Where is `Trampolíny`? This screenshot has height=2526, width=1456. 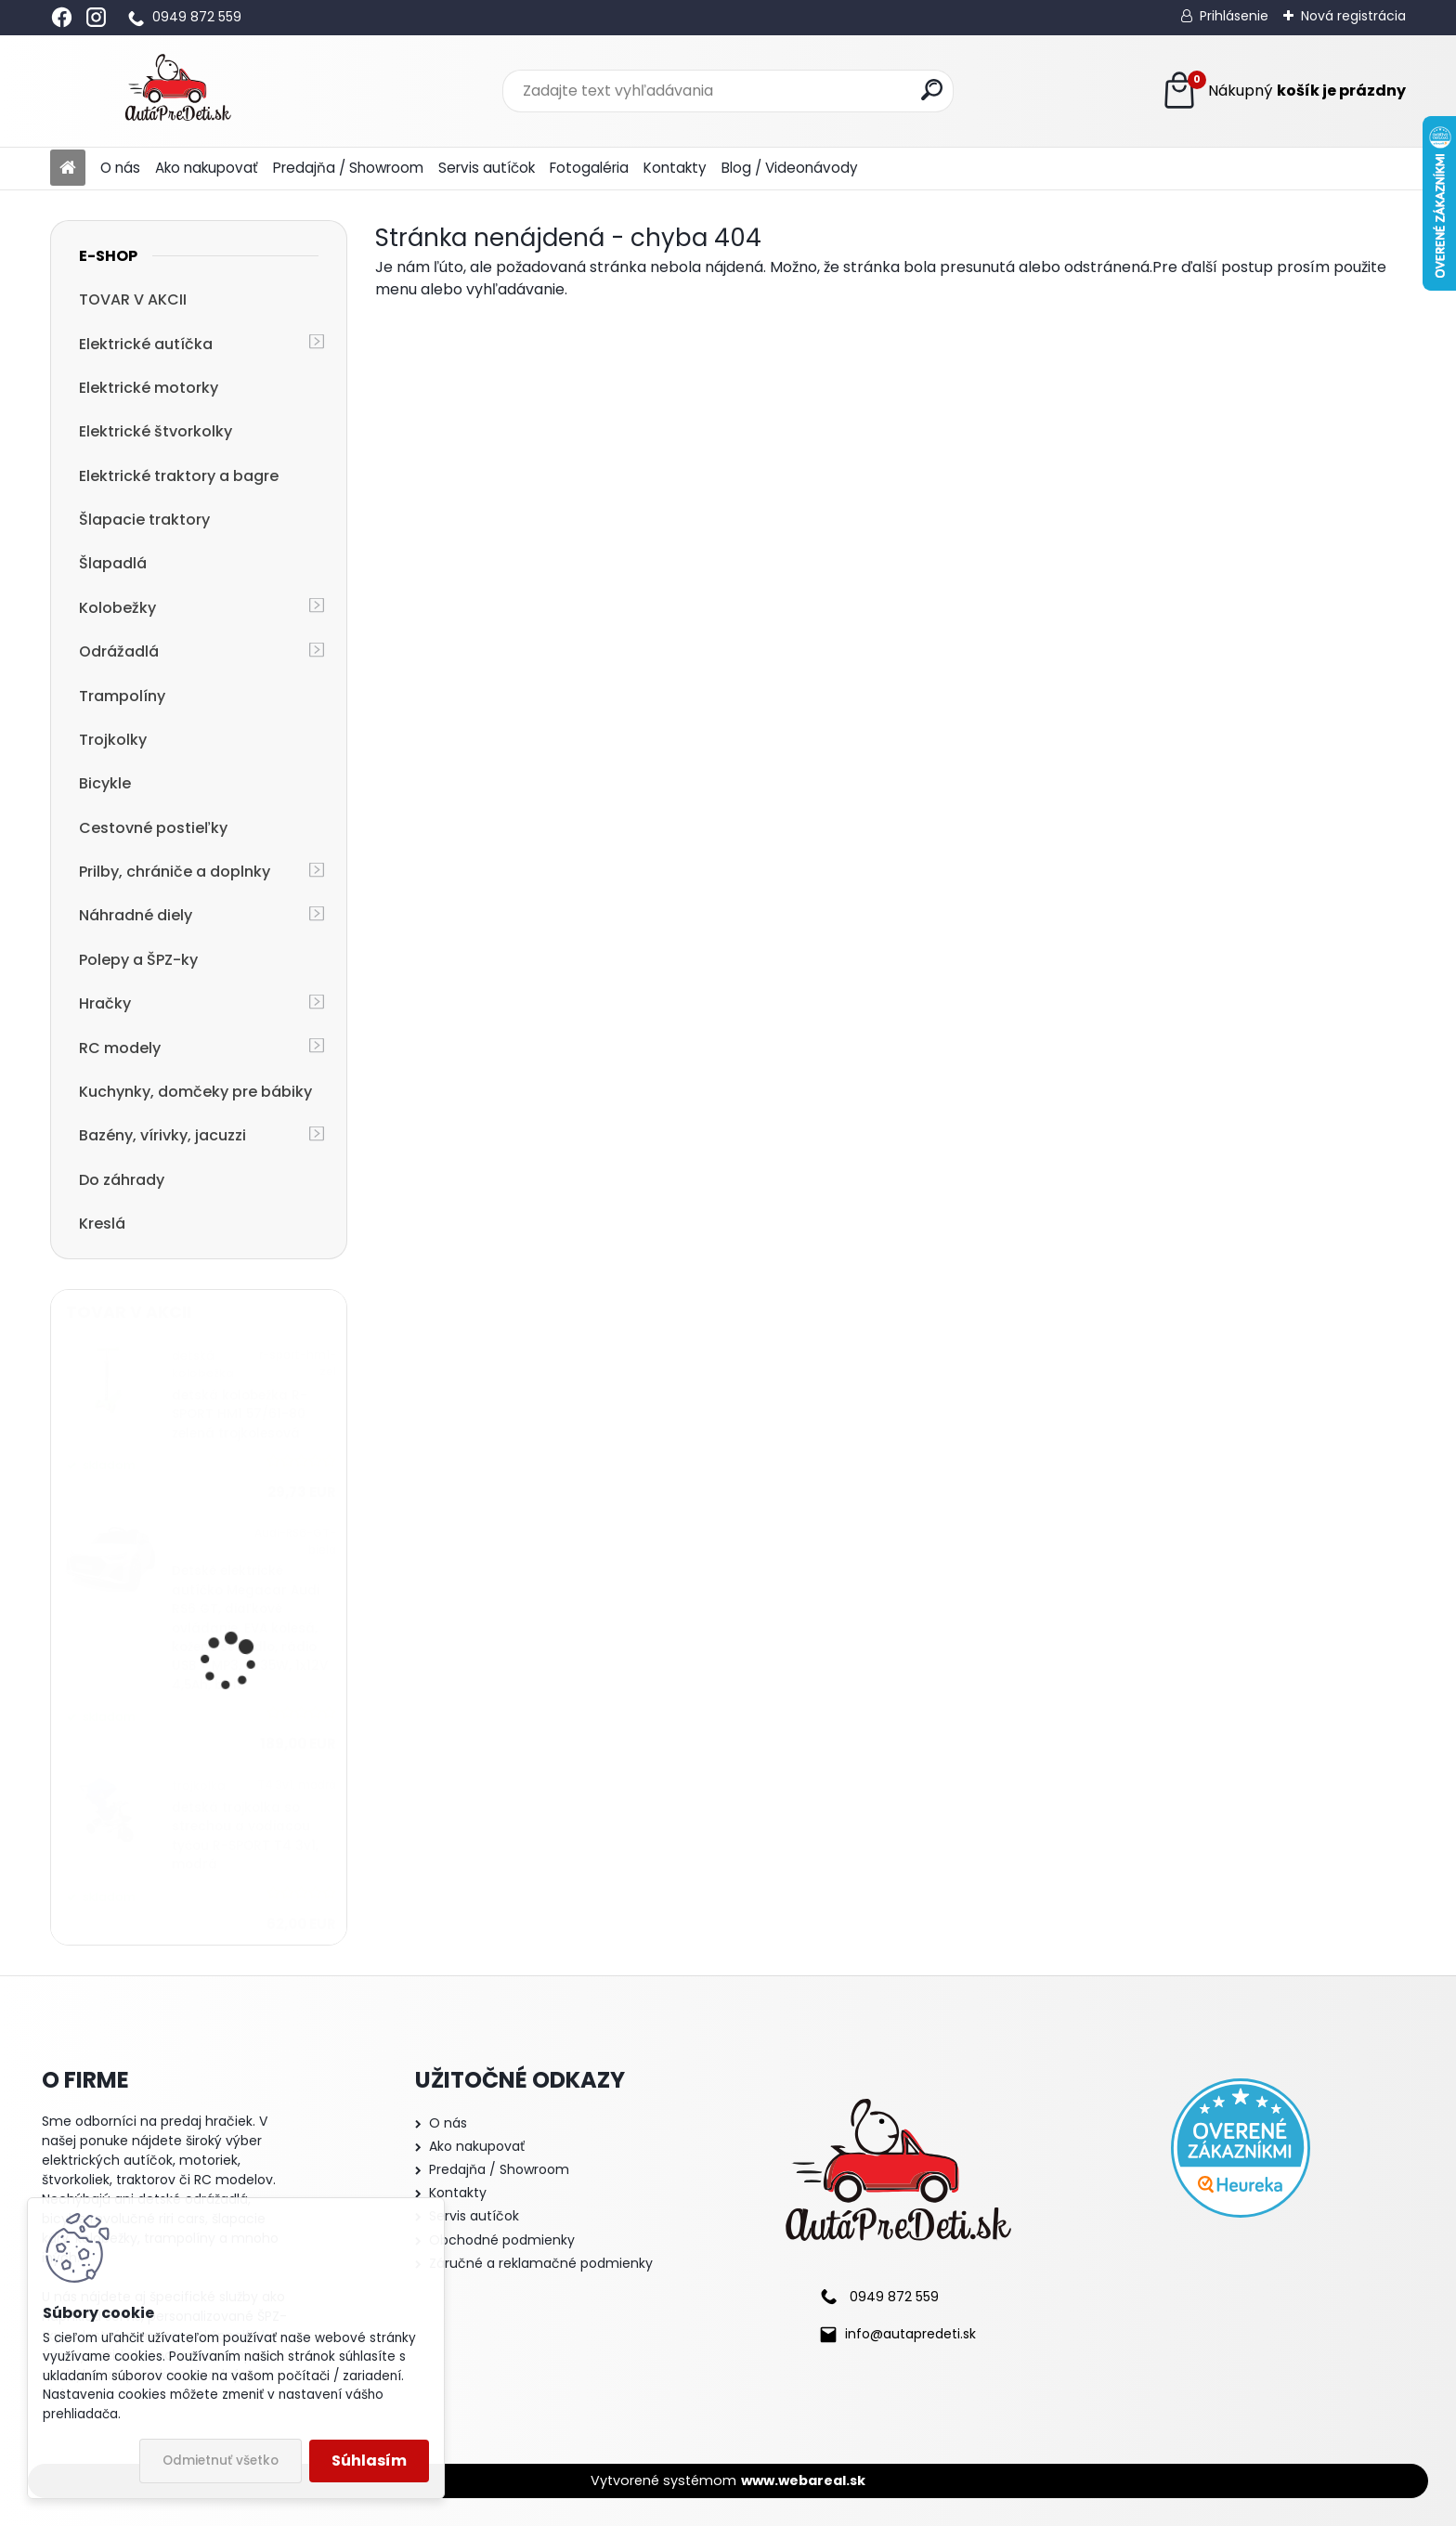 Trampolíny is located at coordinates (122, 696).